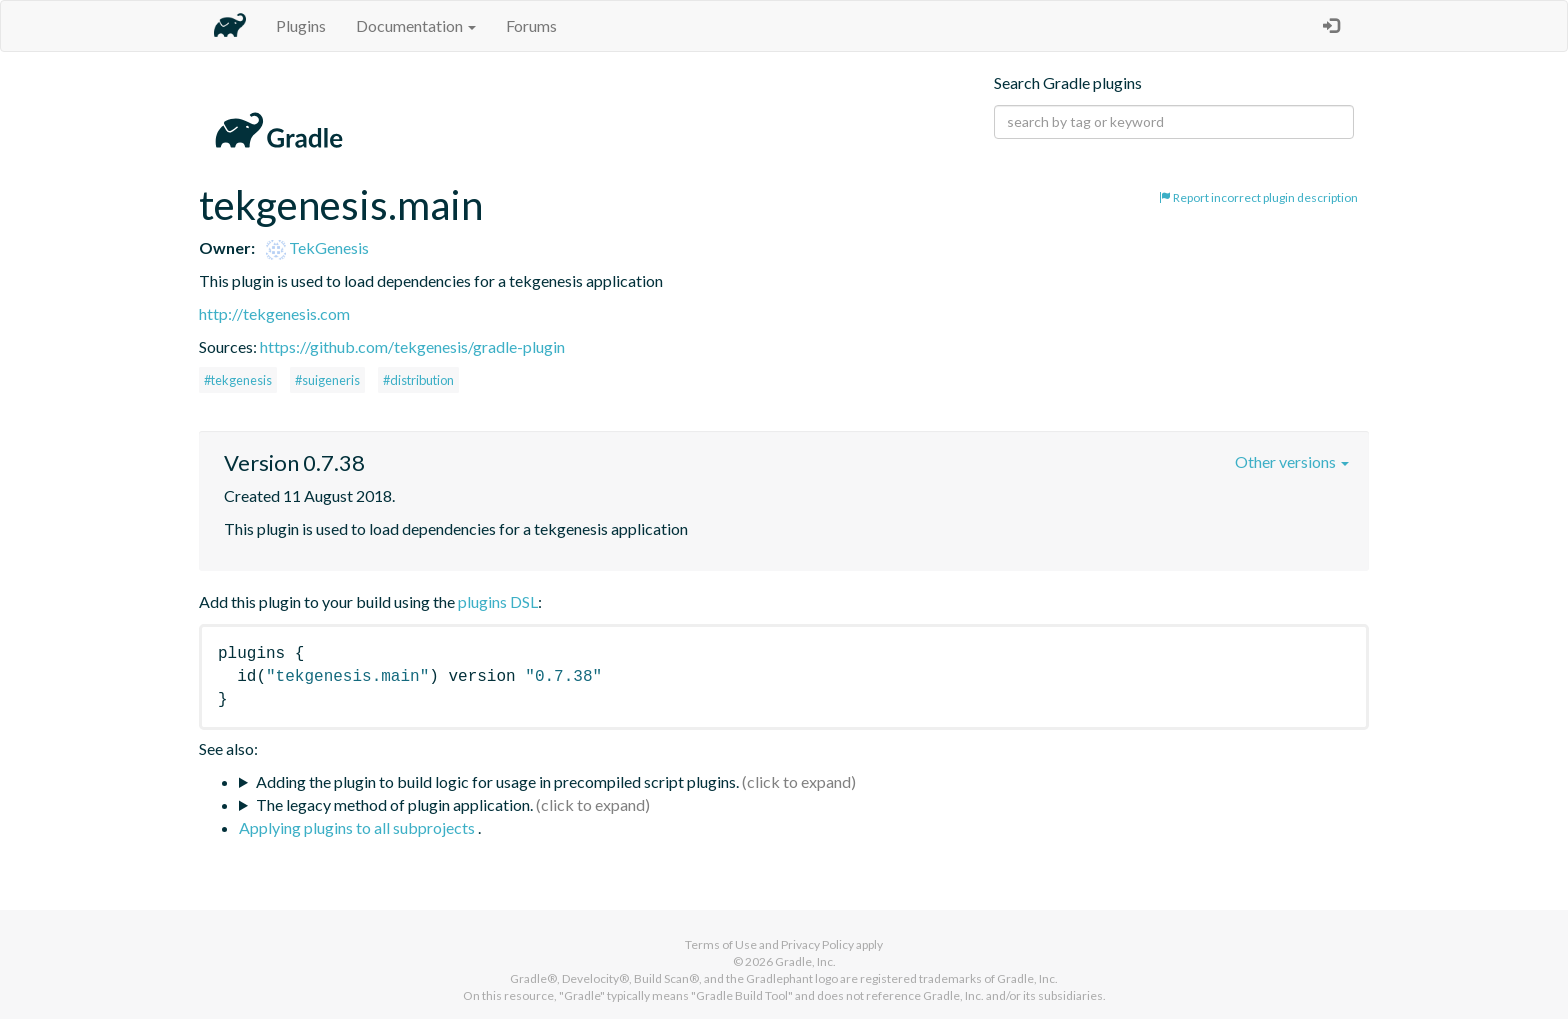 This screenshot has height=1019, width=1568. What do you see at coordinates (1258, 197) in the screenshot?
I see `Report incorrect plugin description` at bounding box center [1258, 197].